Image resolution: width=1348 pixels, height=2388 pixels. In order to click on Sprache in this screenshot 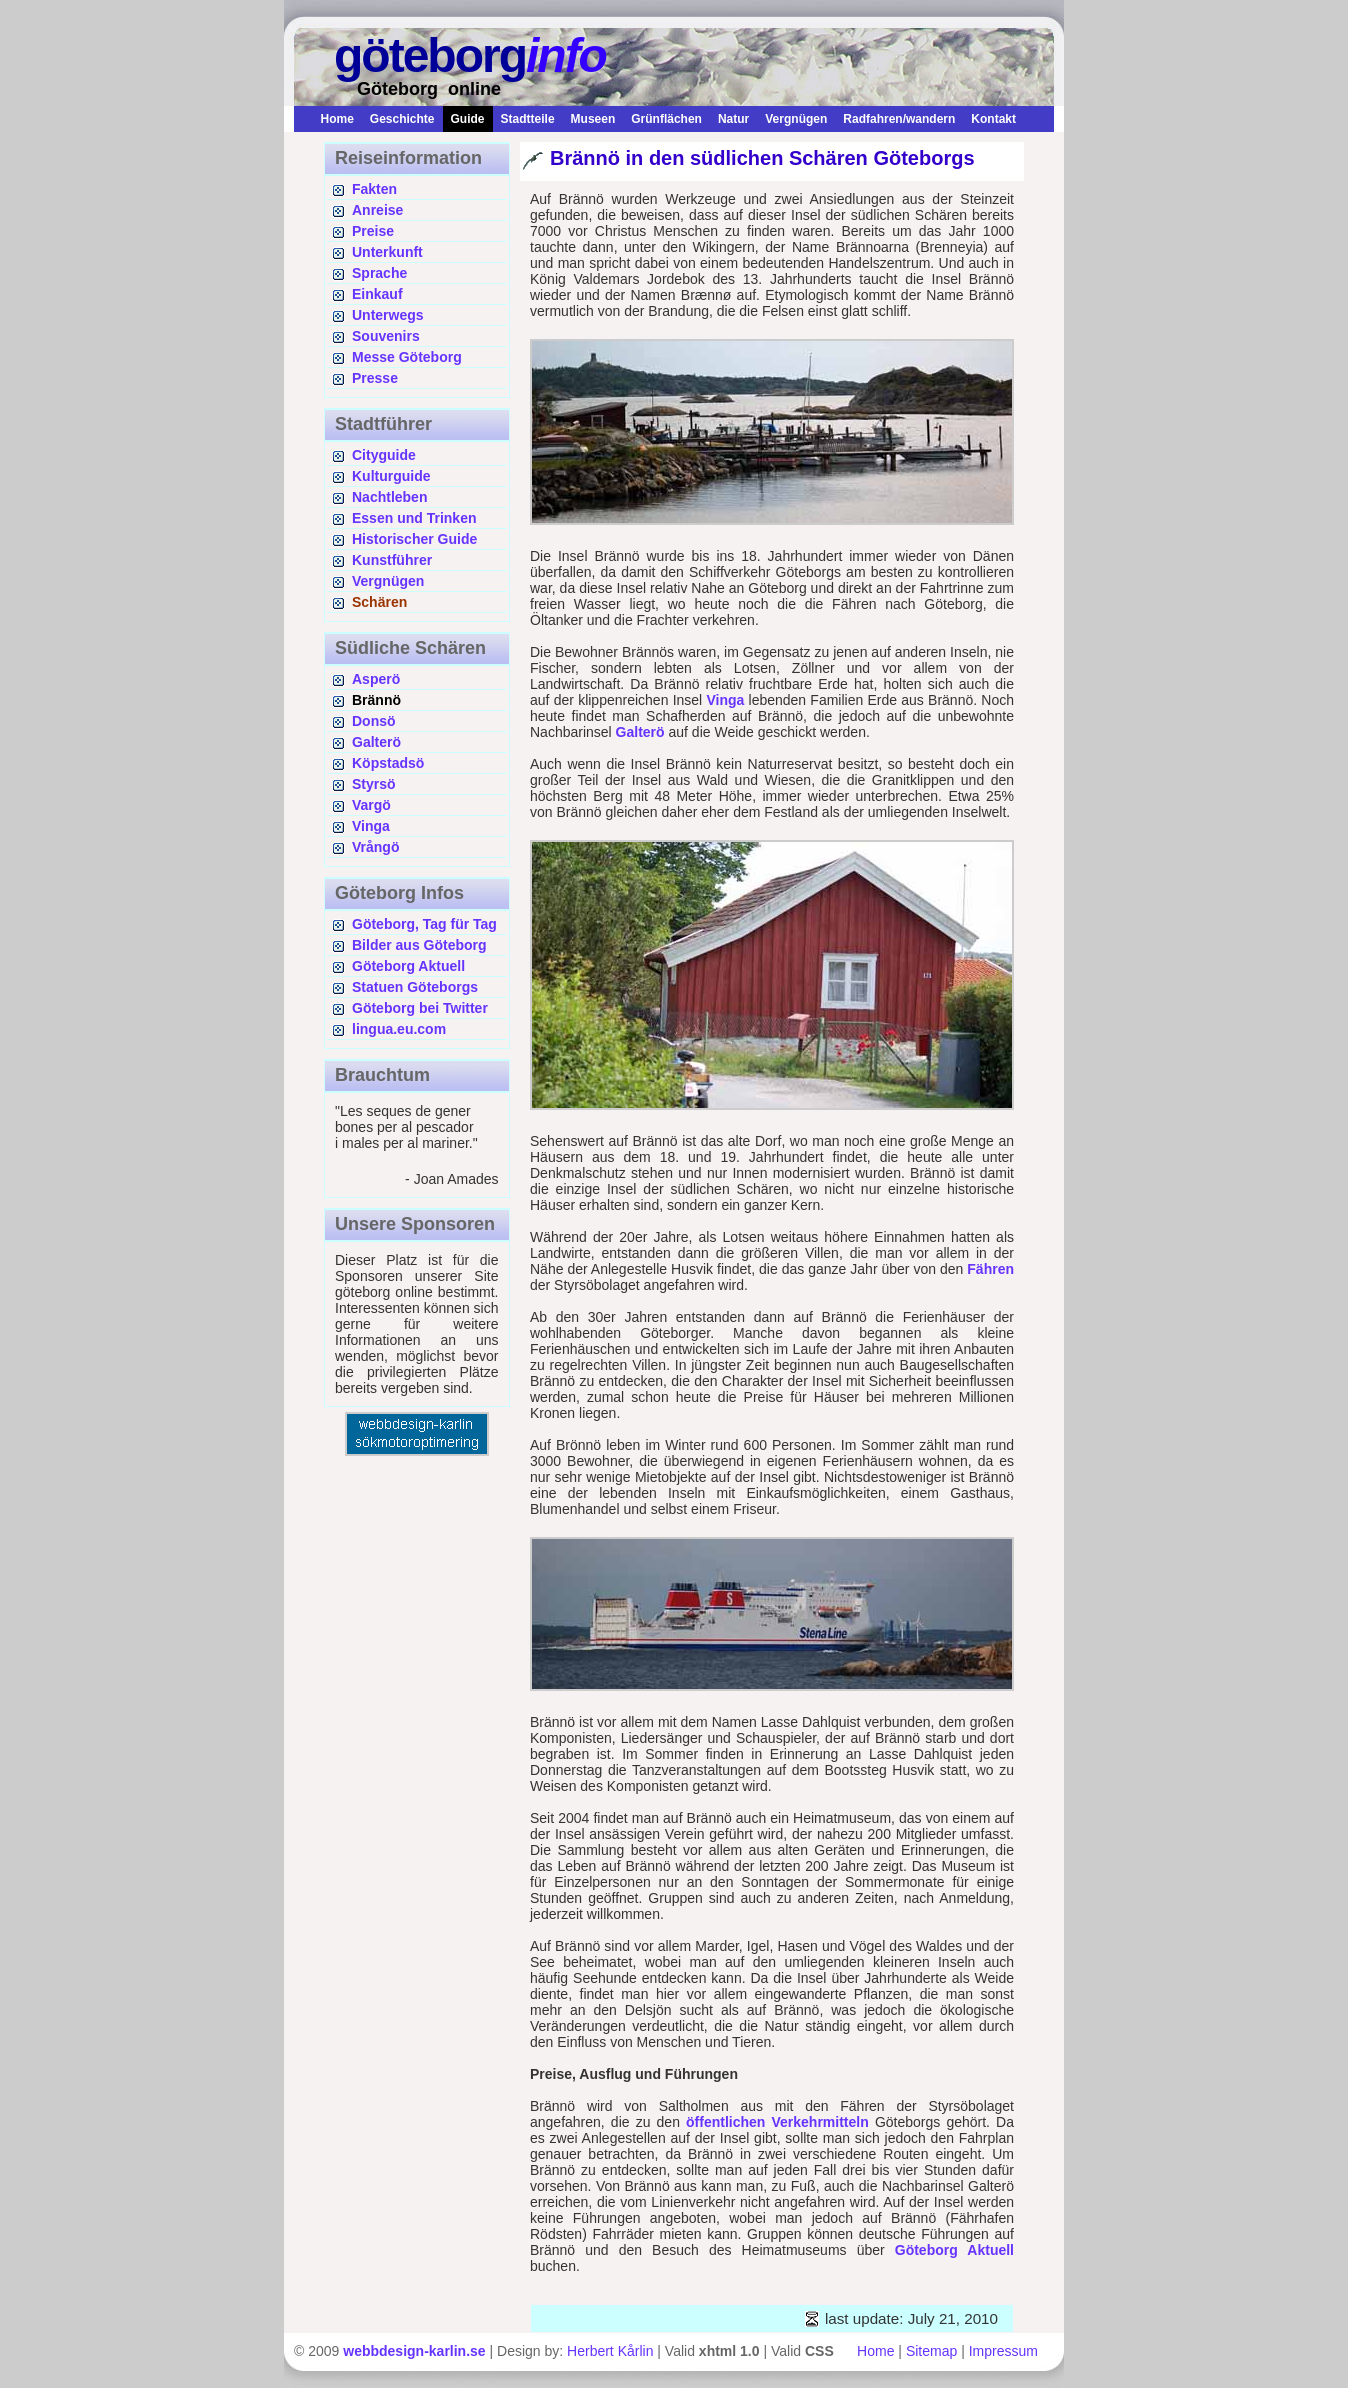, I will do `click(379, 273)`.